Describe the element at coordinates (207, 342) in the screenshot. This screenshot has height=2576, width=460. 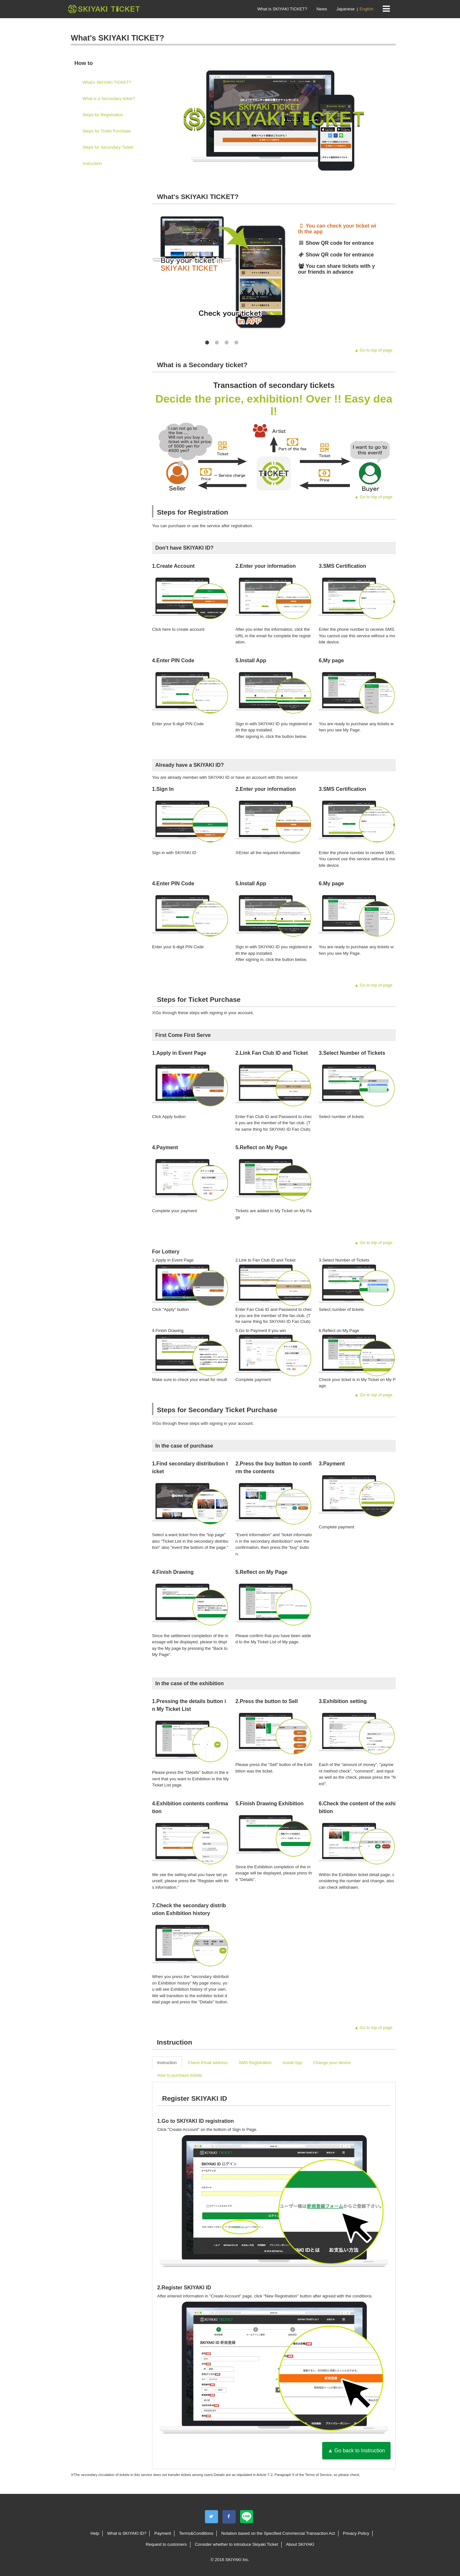
I see `1 [button]` at that location.